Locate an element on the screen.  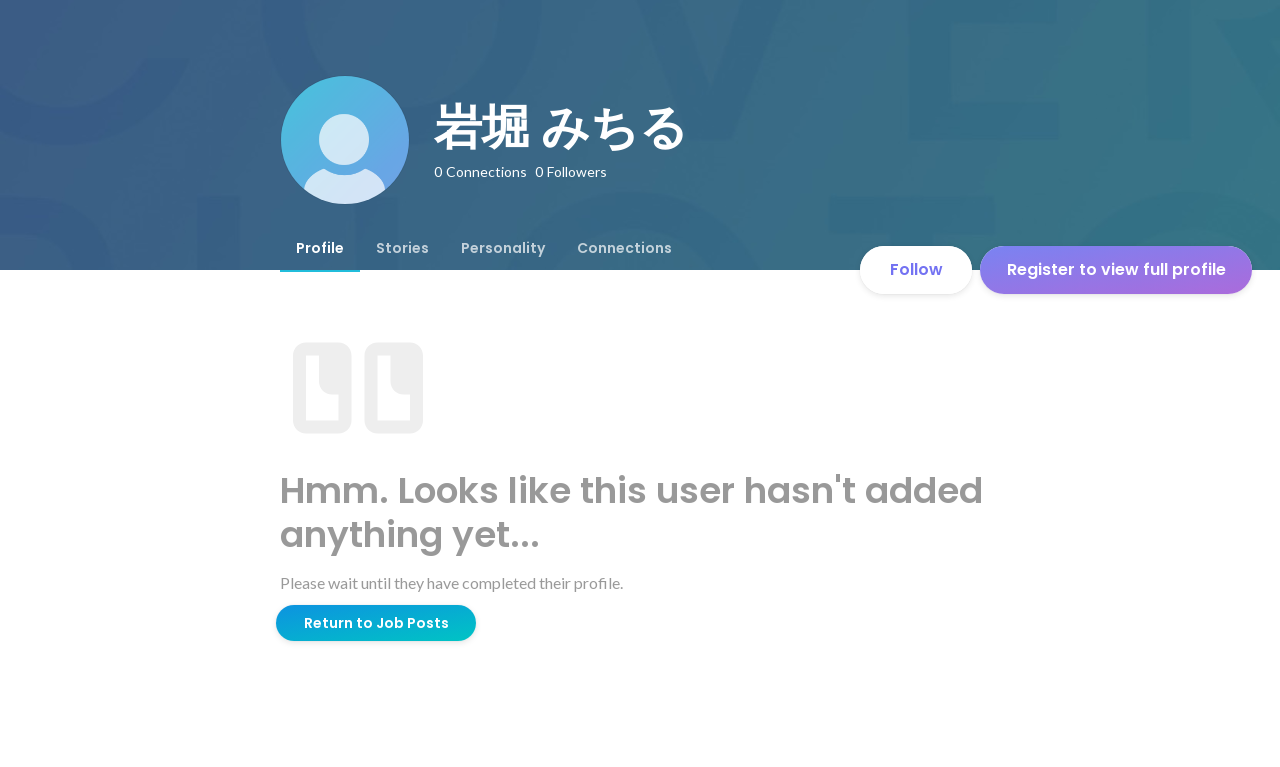
[tab] is located at coordinates (320, 248).